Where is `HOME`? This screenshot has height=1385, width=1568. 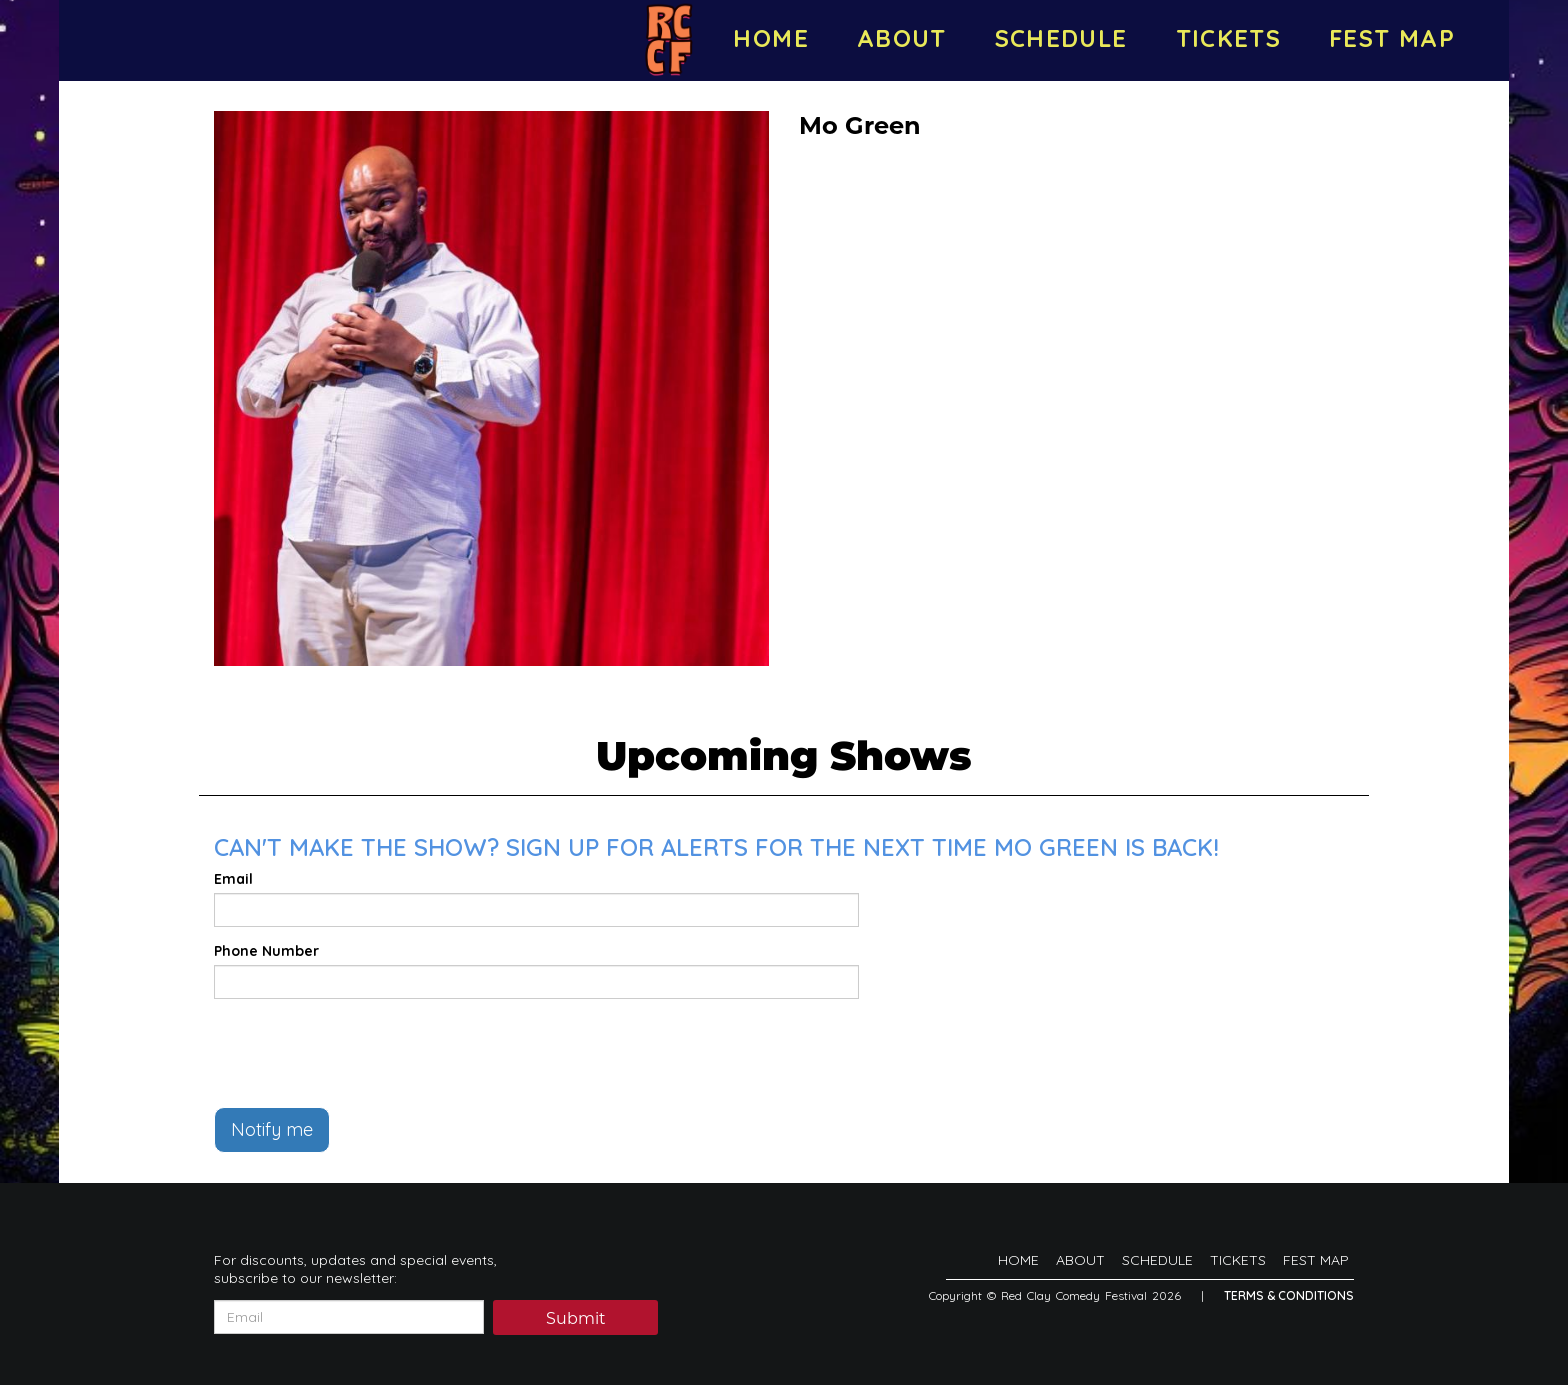
HOME is located at coordinates (770, 38).